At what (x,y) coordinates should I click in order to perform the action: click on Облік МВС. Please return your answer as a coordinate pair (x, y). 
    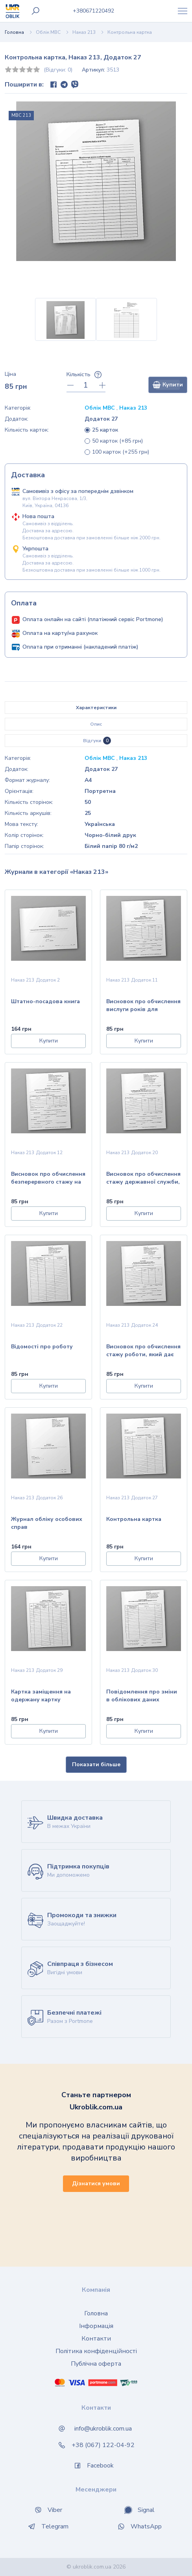
    Looking at the image, I should click on (48, 32).